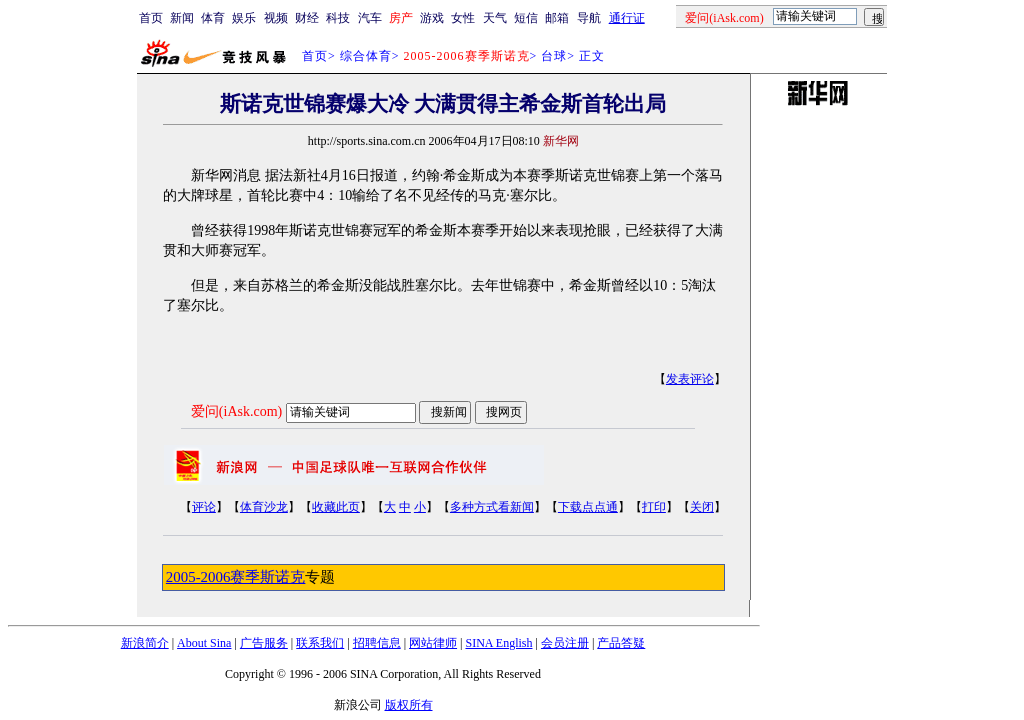  I want to click on 短信, so click(526, 18).